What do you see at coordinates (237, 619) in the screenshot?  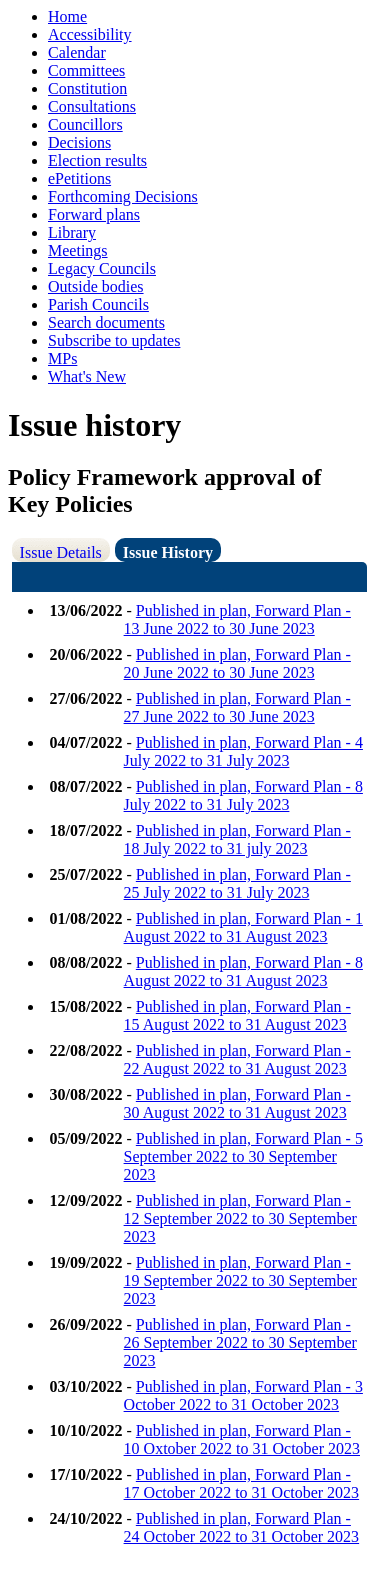 I see `Published in plan, Forward Plan - 13 June 2022 to 30 June 2023` at bounding box center [237, 619].